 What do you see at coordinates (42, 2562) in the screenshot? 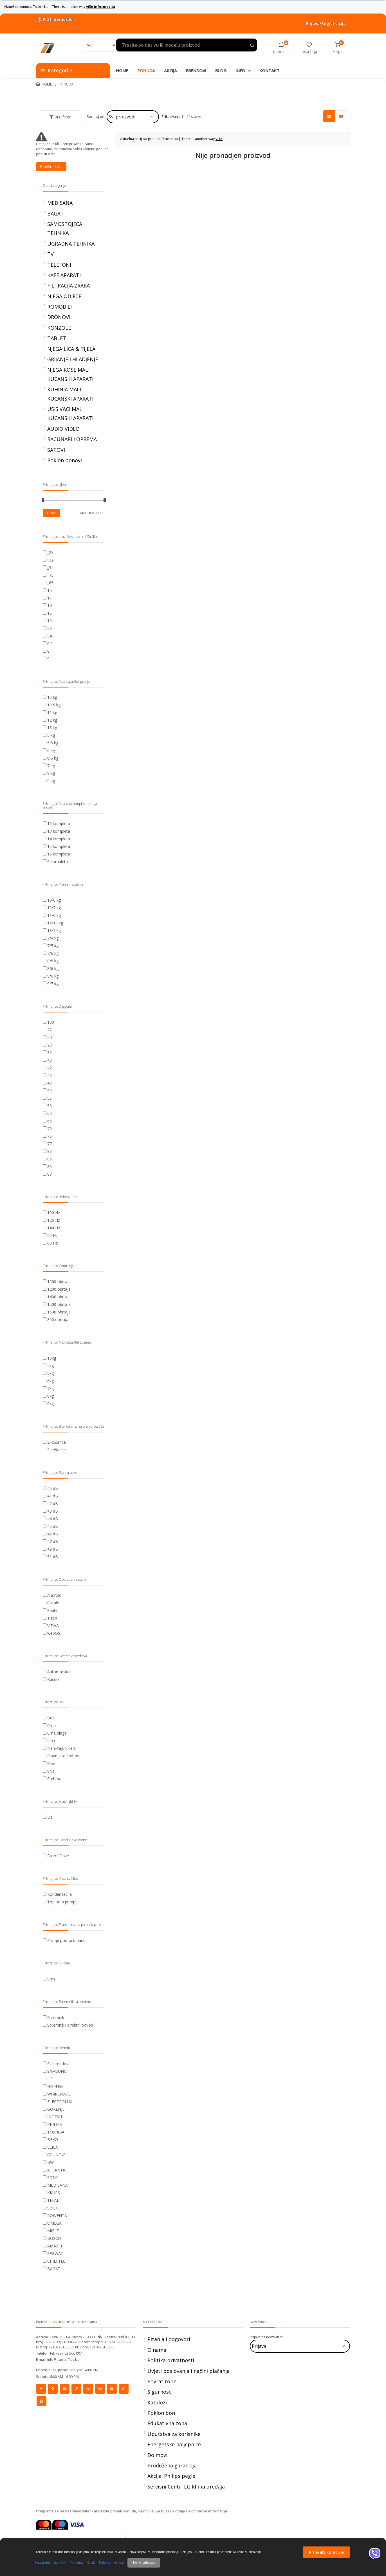
I see `Neophodni` at bounding box center [42, 2562].